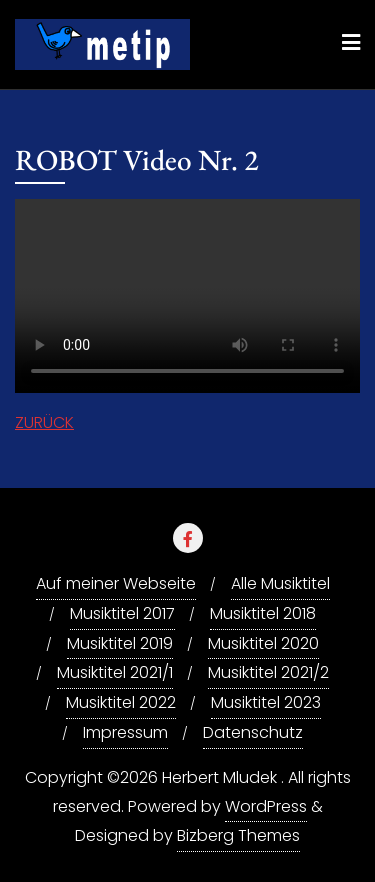  Describe the element at coordinates (253, 732) in the screenshot. I see `Datenschutz` at that location.